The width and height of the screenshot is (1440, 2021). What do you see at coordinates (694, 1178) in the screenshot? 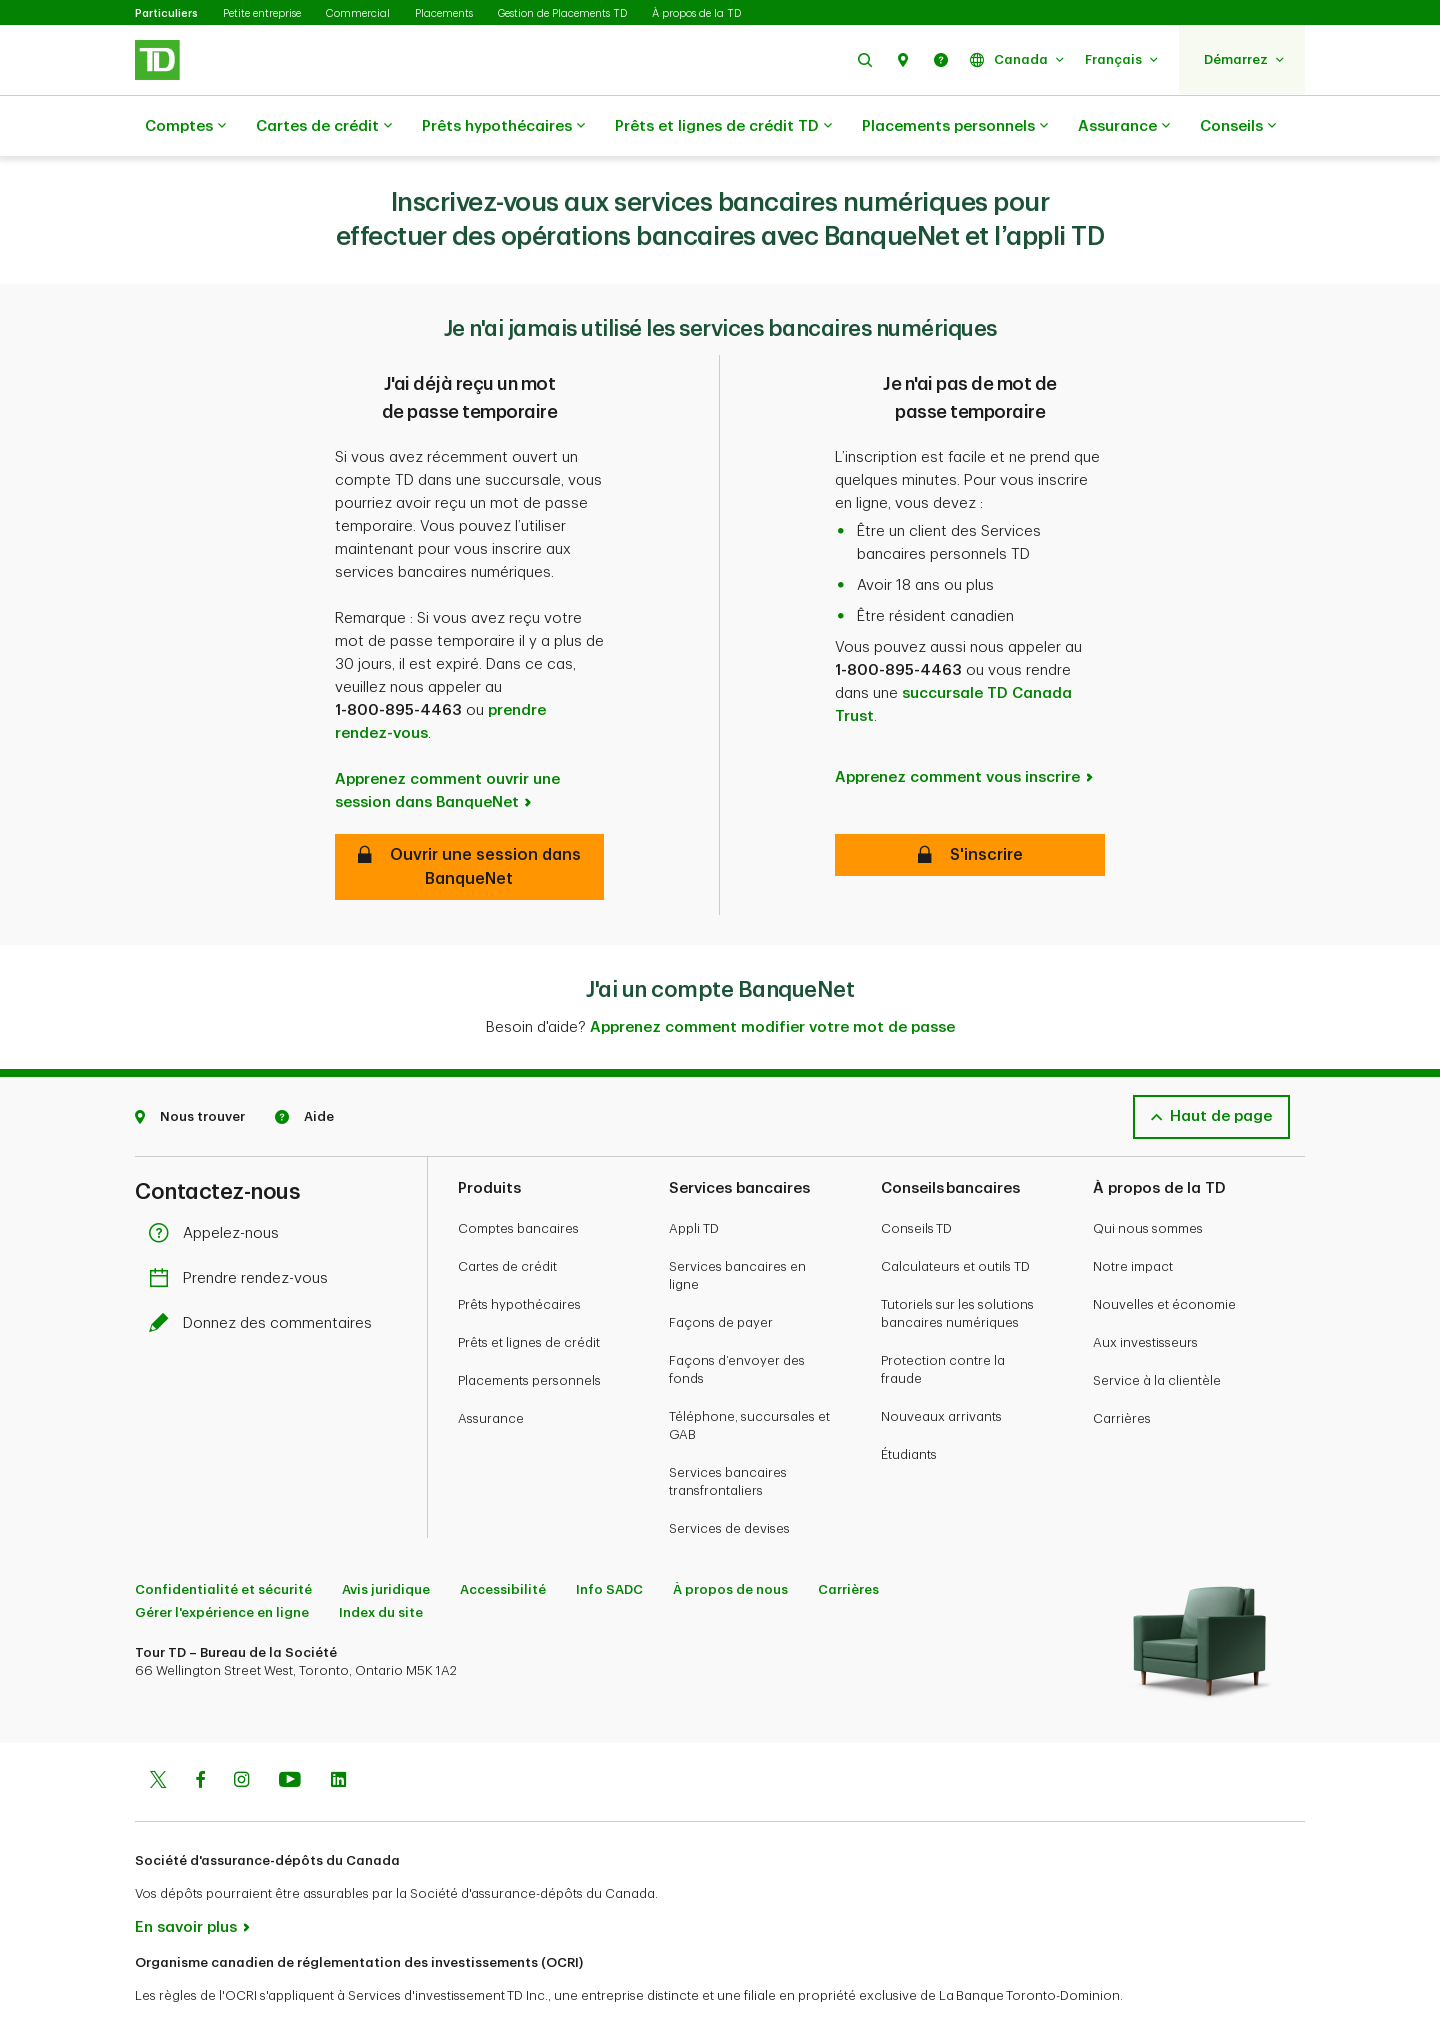
I see `Appli TD` at bounding box center [694, 1178].